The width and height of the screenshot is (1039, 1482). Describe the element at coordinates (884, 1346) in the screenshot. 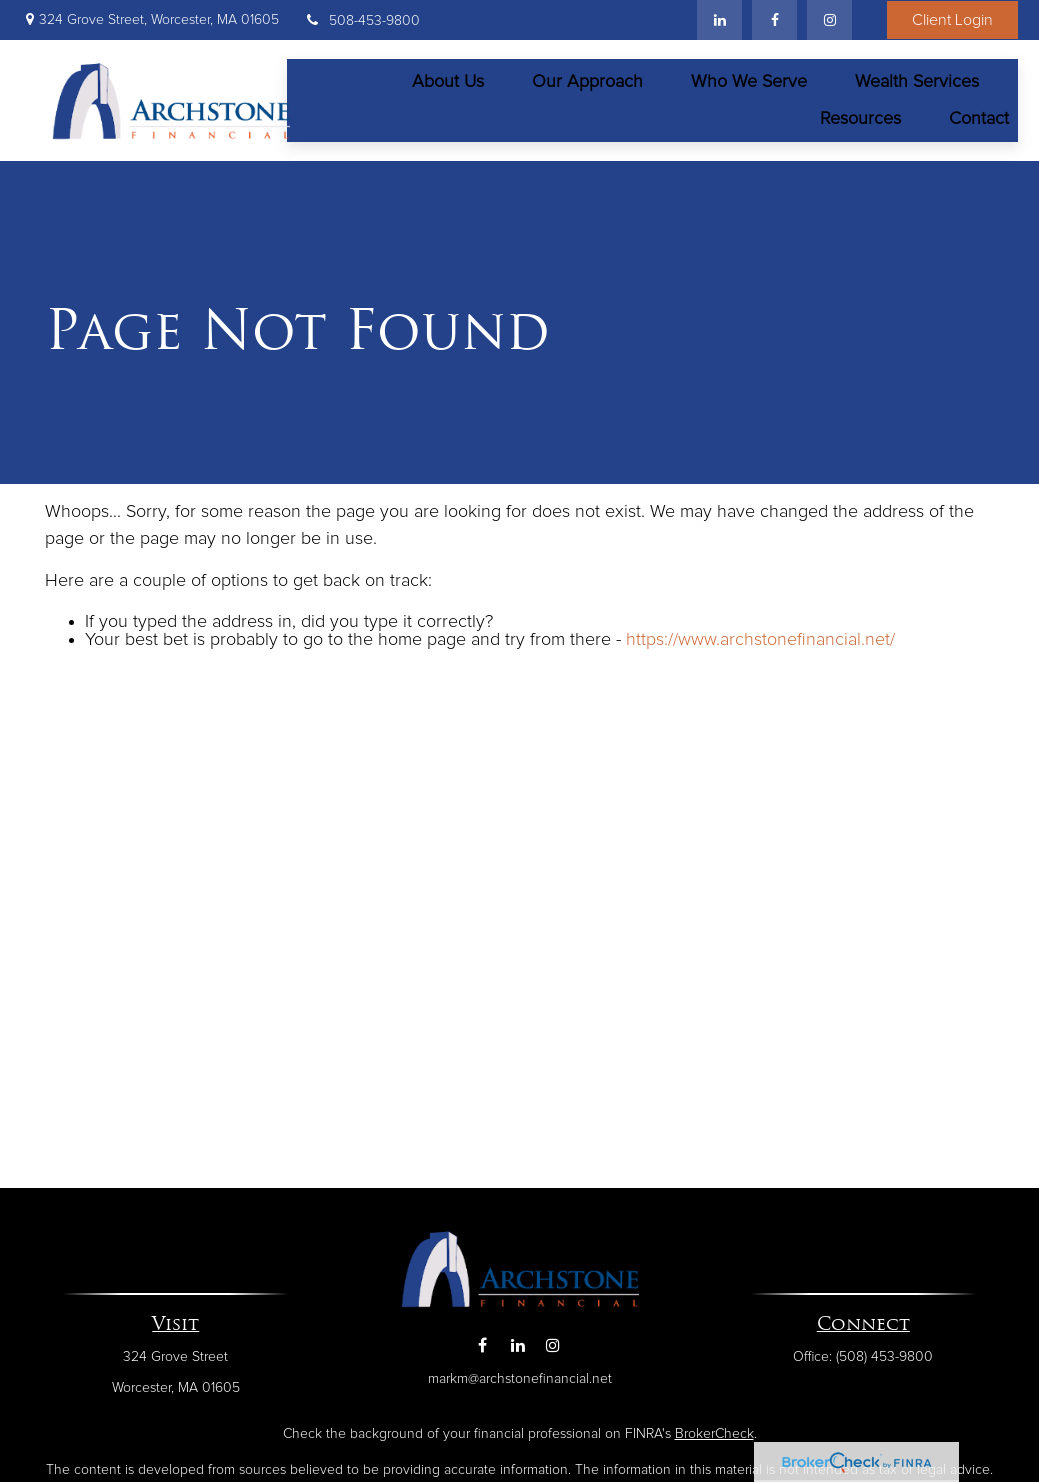

I see `(508) 453-9800` at that location.